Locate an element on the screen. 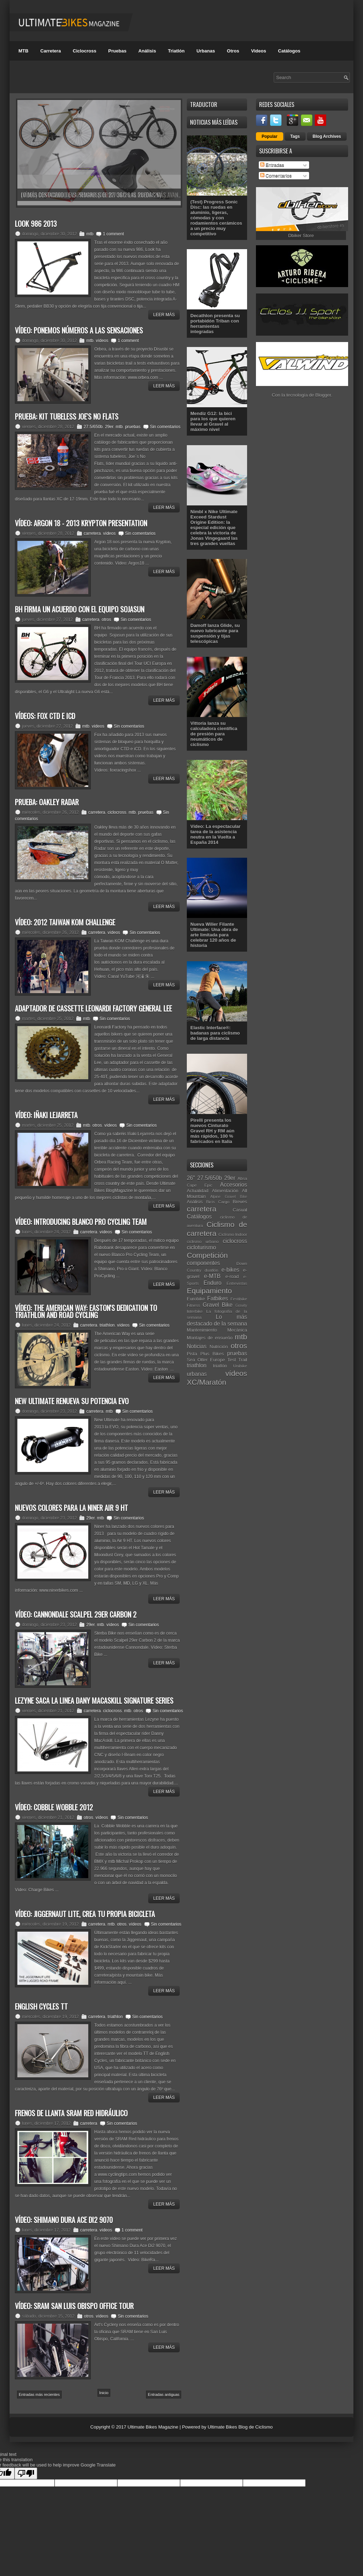  Montajes de ensueño is located at coordinates (210, 1337).